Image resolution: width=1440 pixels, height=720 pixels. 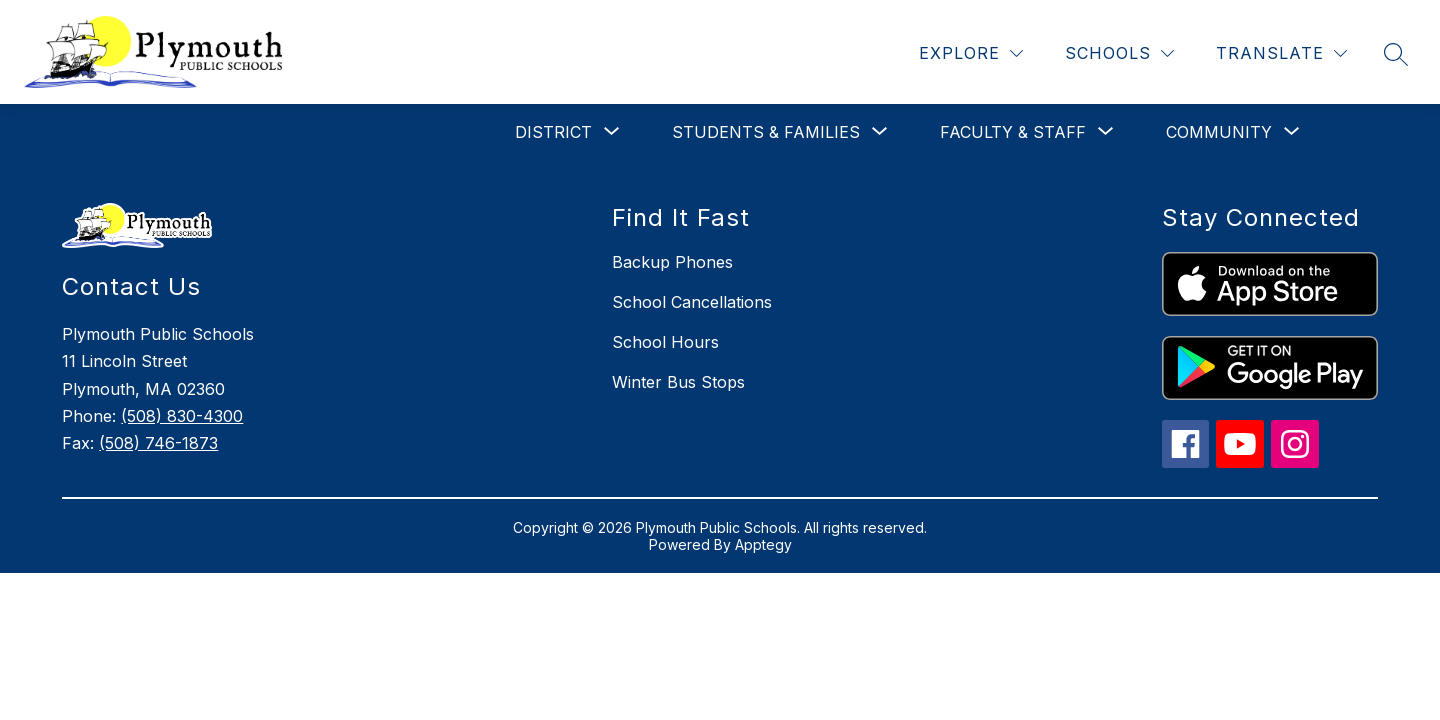 What do you see at coordinates (665, 342) in the screenshot?
I see `School Hours` at bounding box center [665, 342].